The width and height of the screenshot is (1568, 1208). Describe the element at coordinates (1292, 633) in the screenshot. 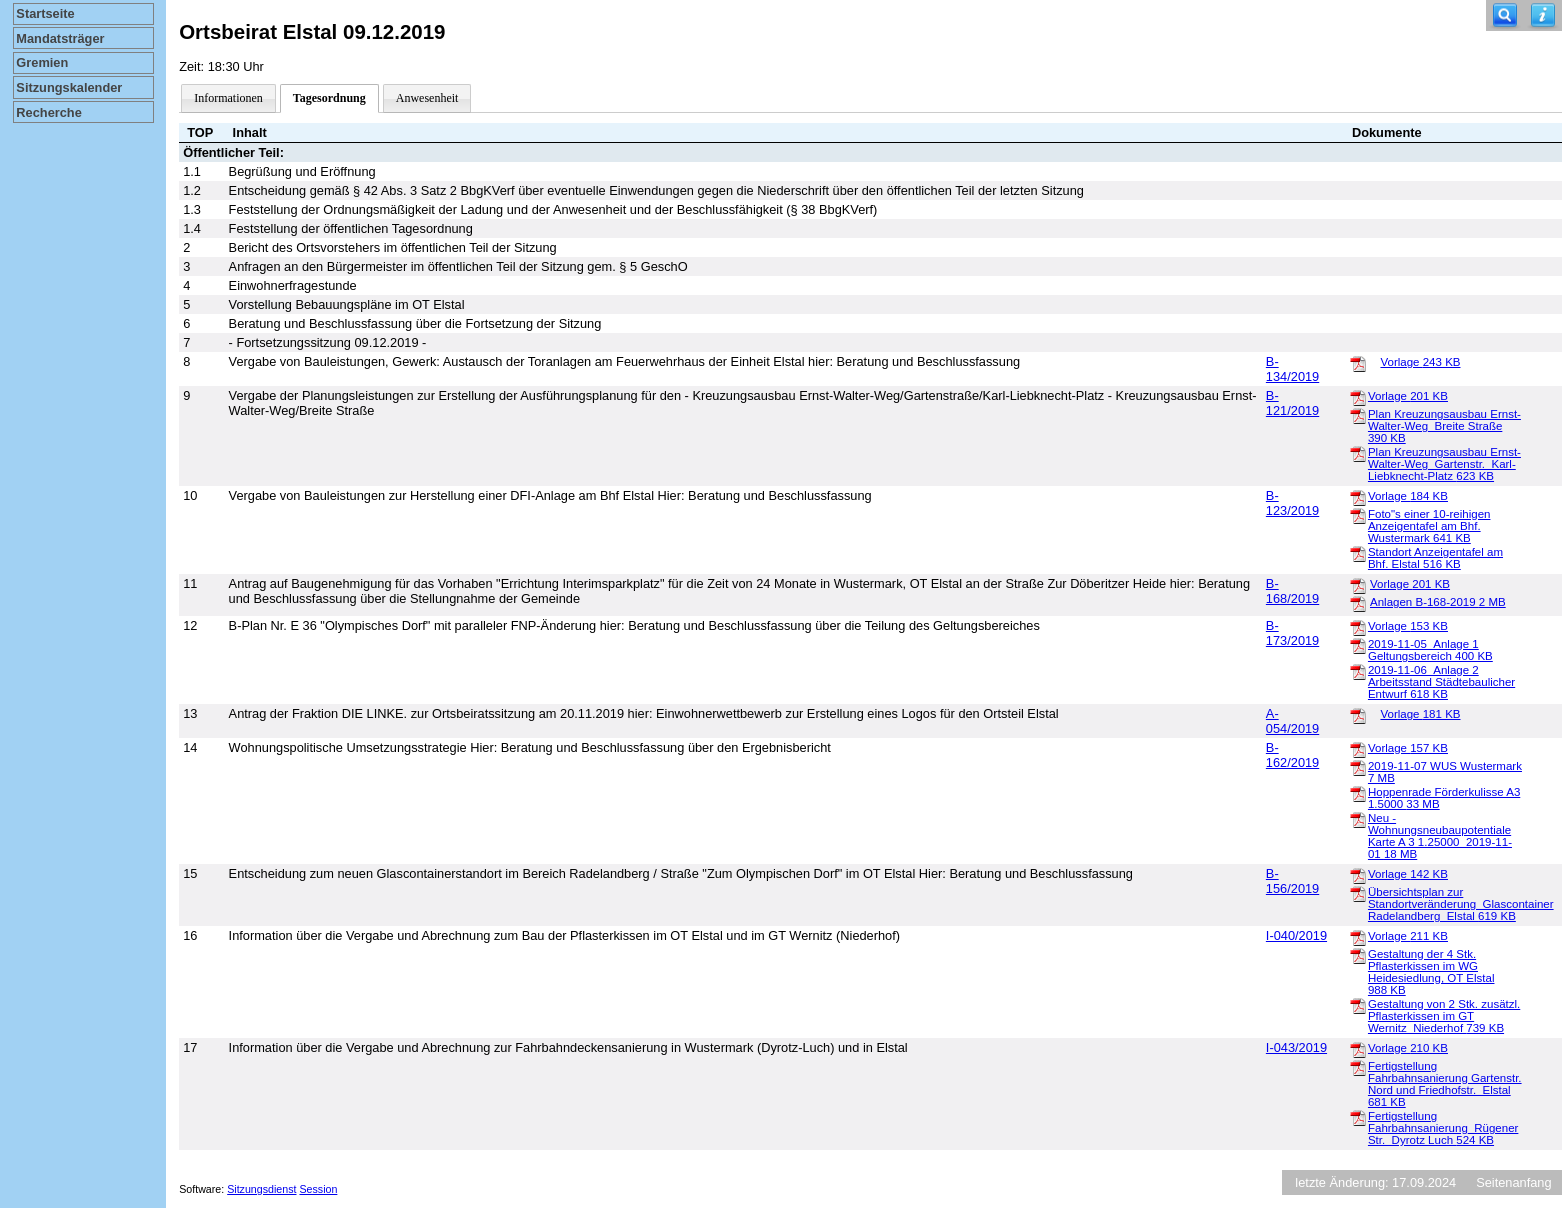

I see `B-173/2019` at that location.